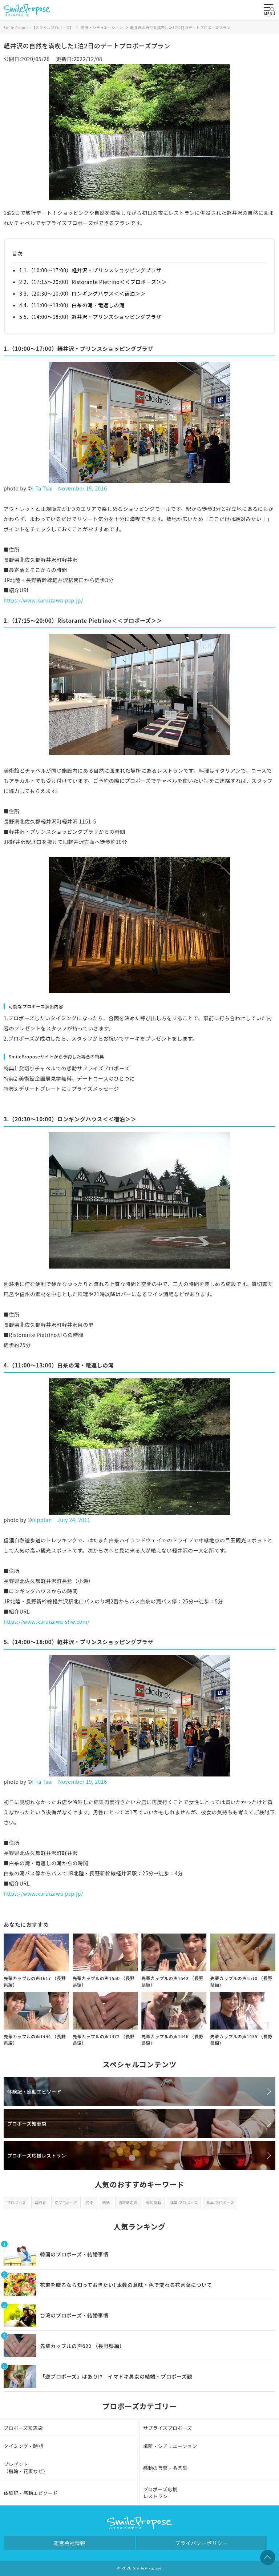 The image size is (279, 2576). I want to click on nipotan July 24, 2011, so click(61, 1519).